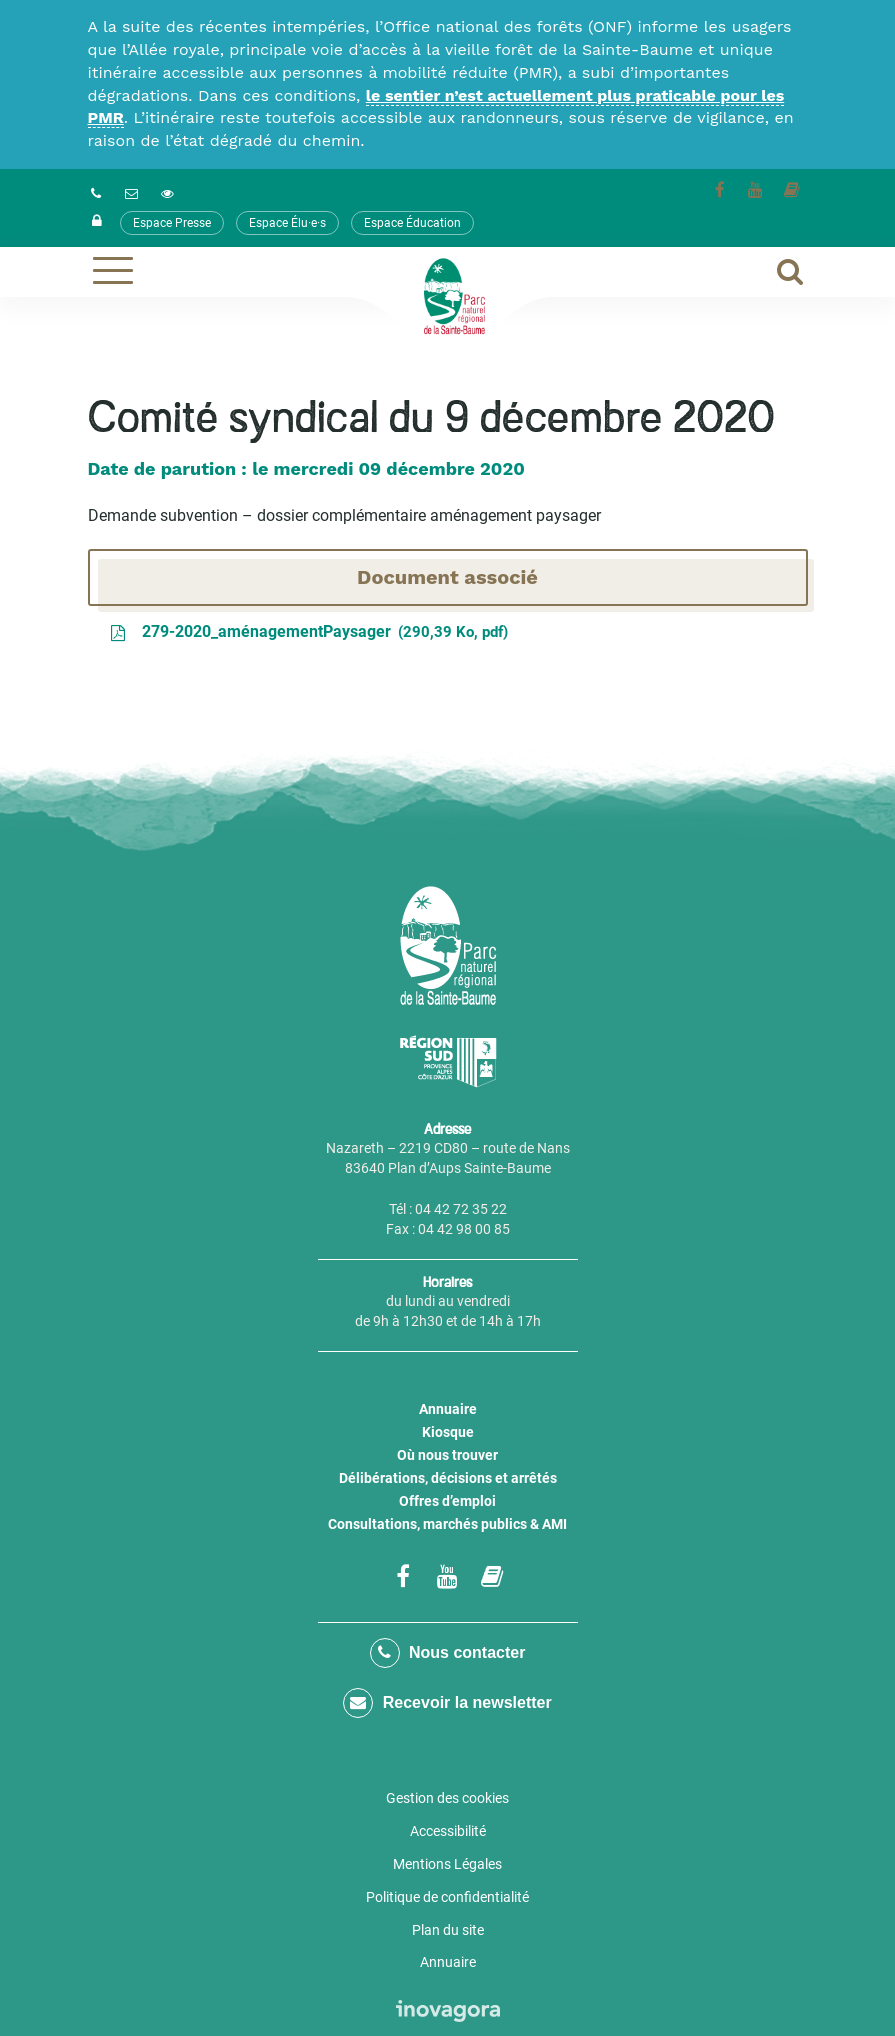  I want to click on Gestion des cookies [button], so click(447, 1798).